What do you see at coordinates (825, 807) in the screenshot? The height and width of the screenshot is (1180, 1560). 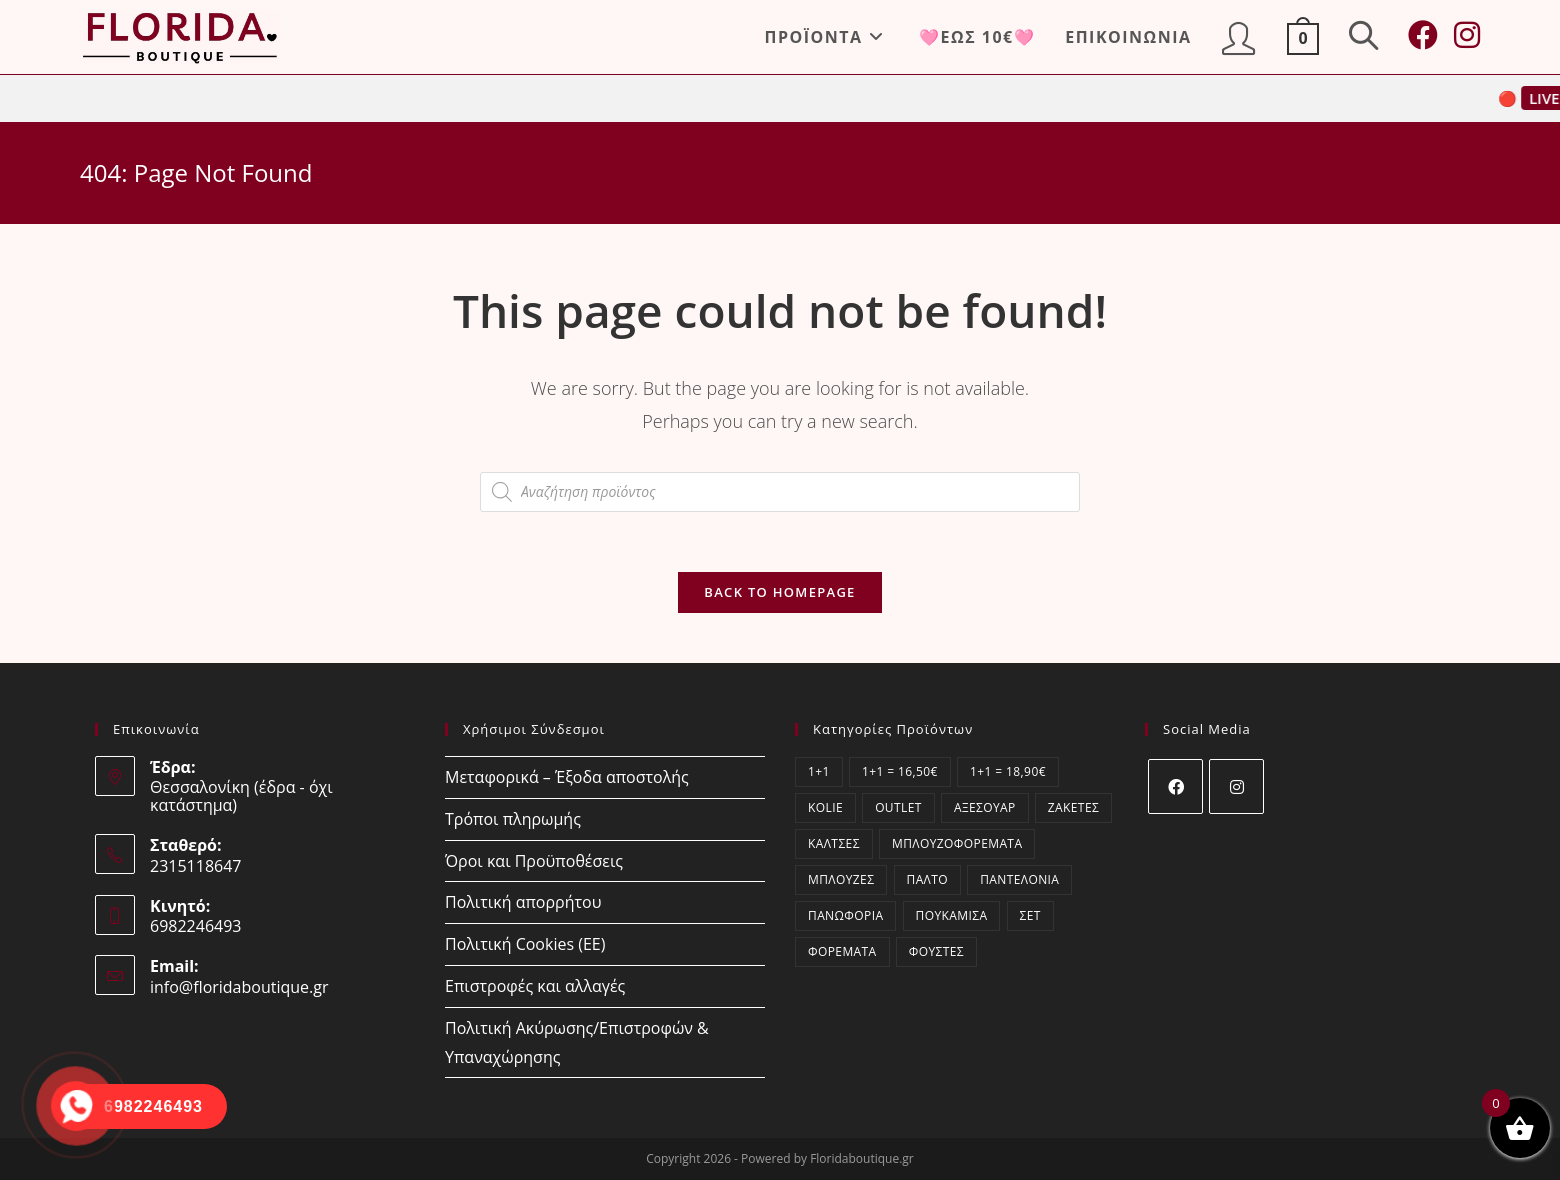 I see `kolie [kolie (2 στοιχεία)]` at bounding box center [825, 807].